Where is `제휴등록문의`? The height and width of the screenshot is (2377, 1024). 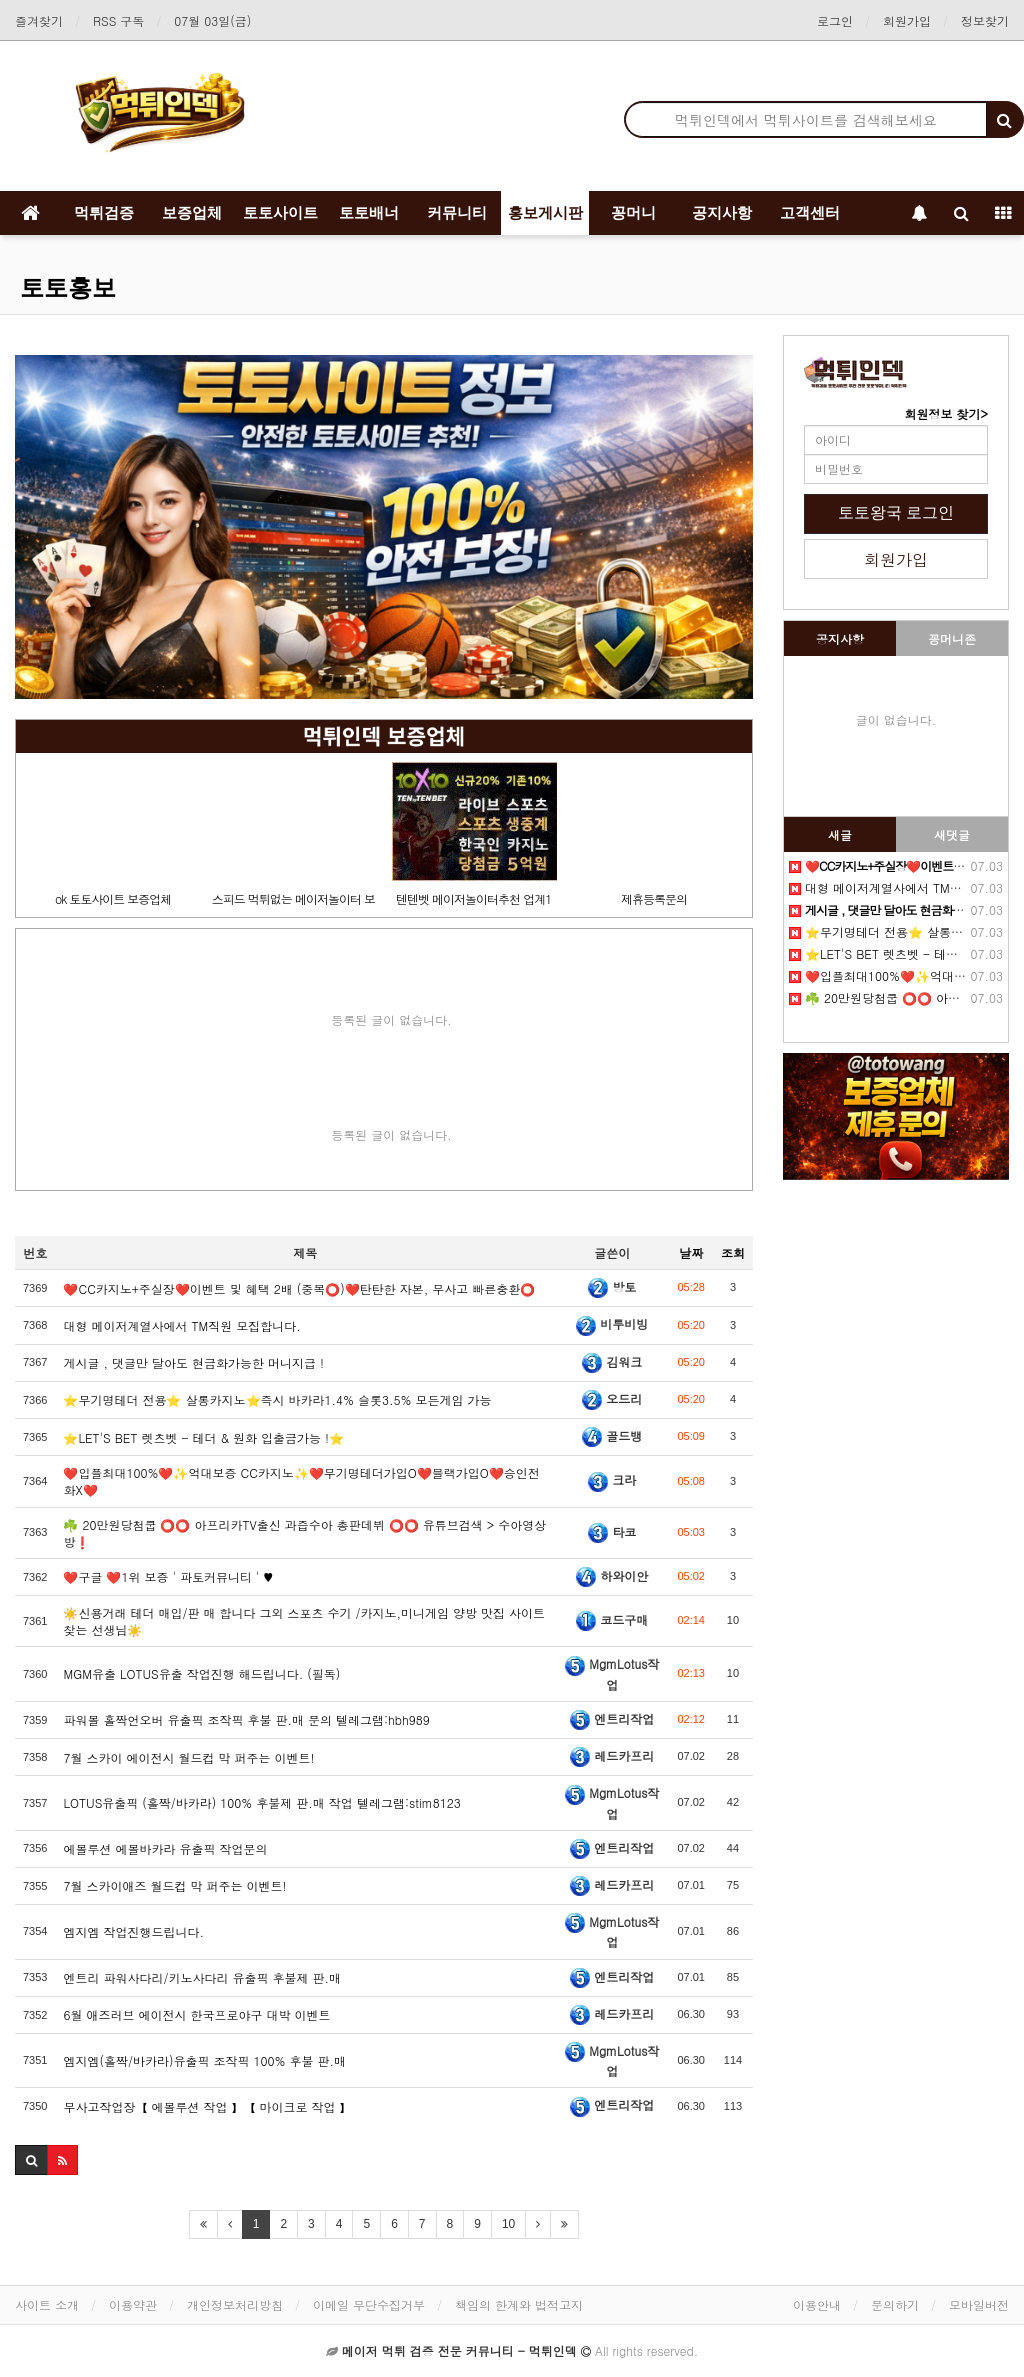 제휴등록문의 is located at coordinates (654, 898).